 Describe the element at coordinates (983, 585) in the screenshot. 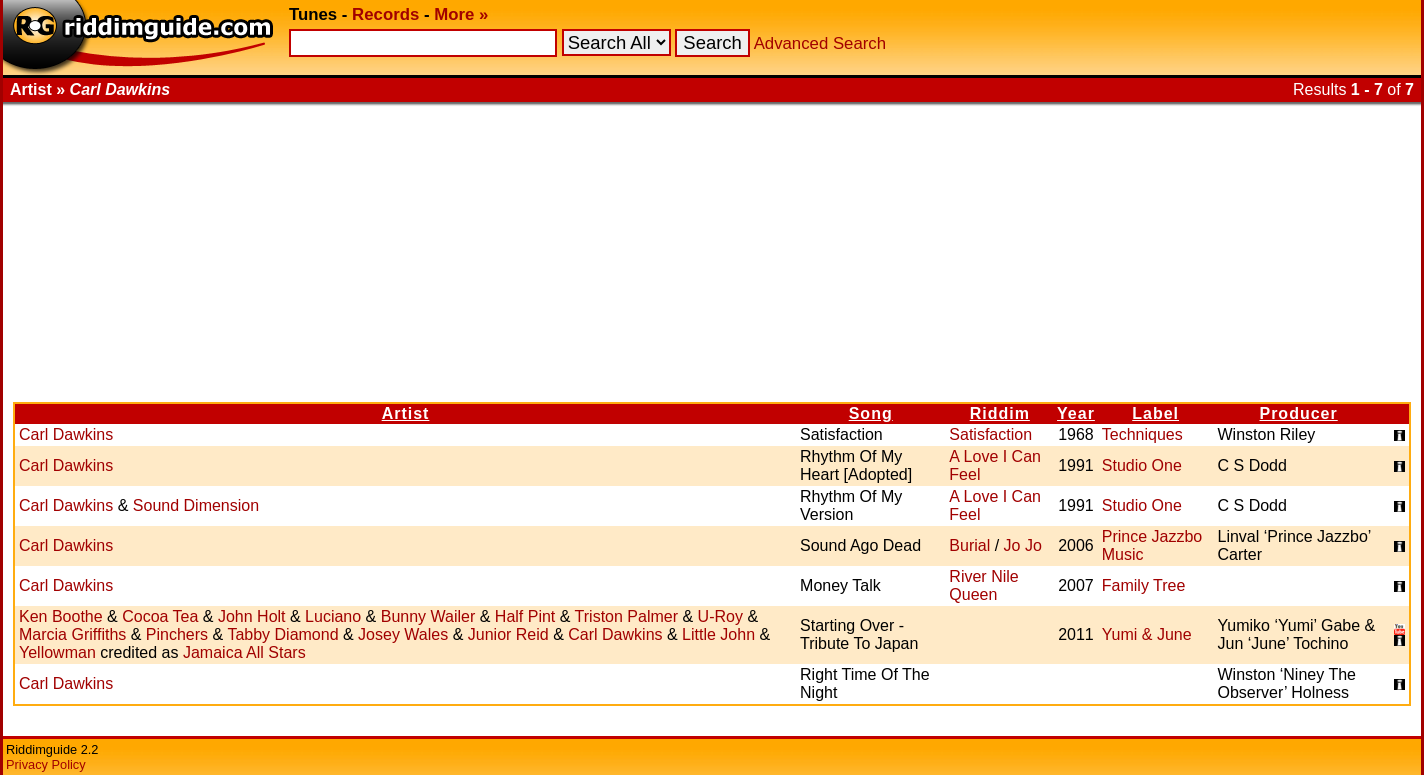

I see `River Nile Queen` at that location.